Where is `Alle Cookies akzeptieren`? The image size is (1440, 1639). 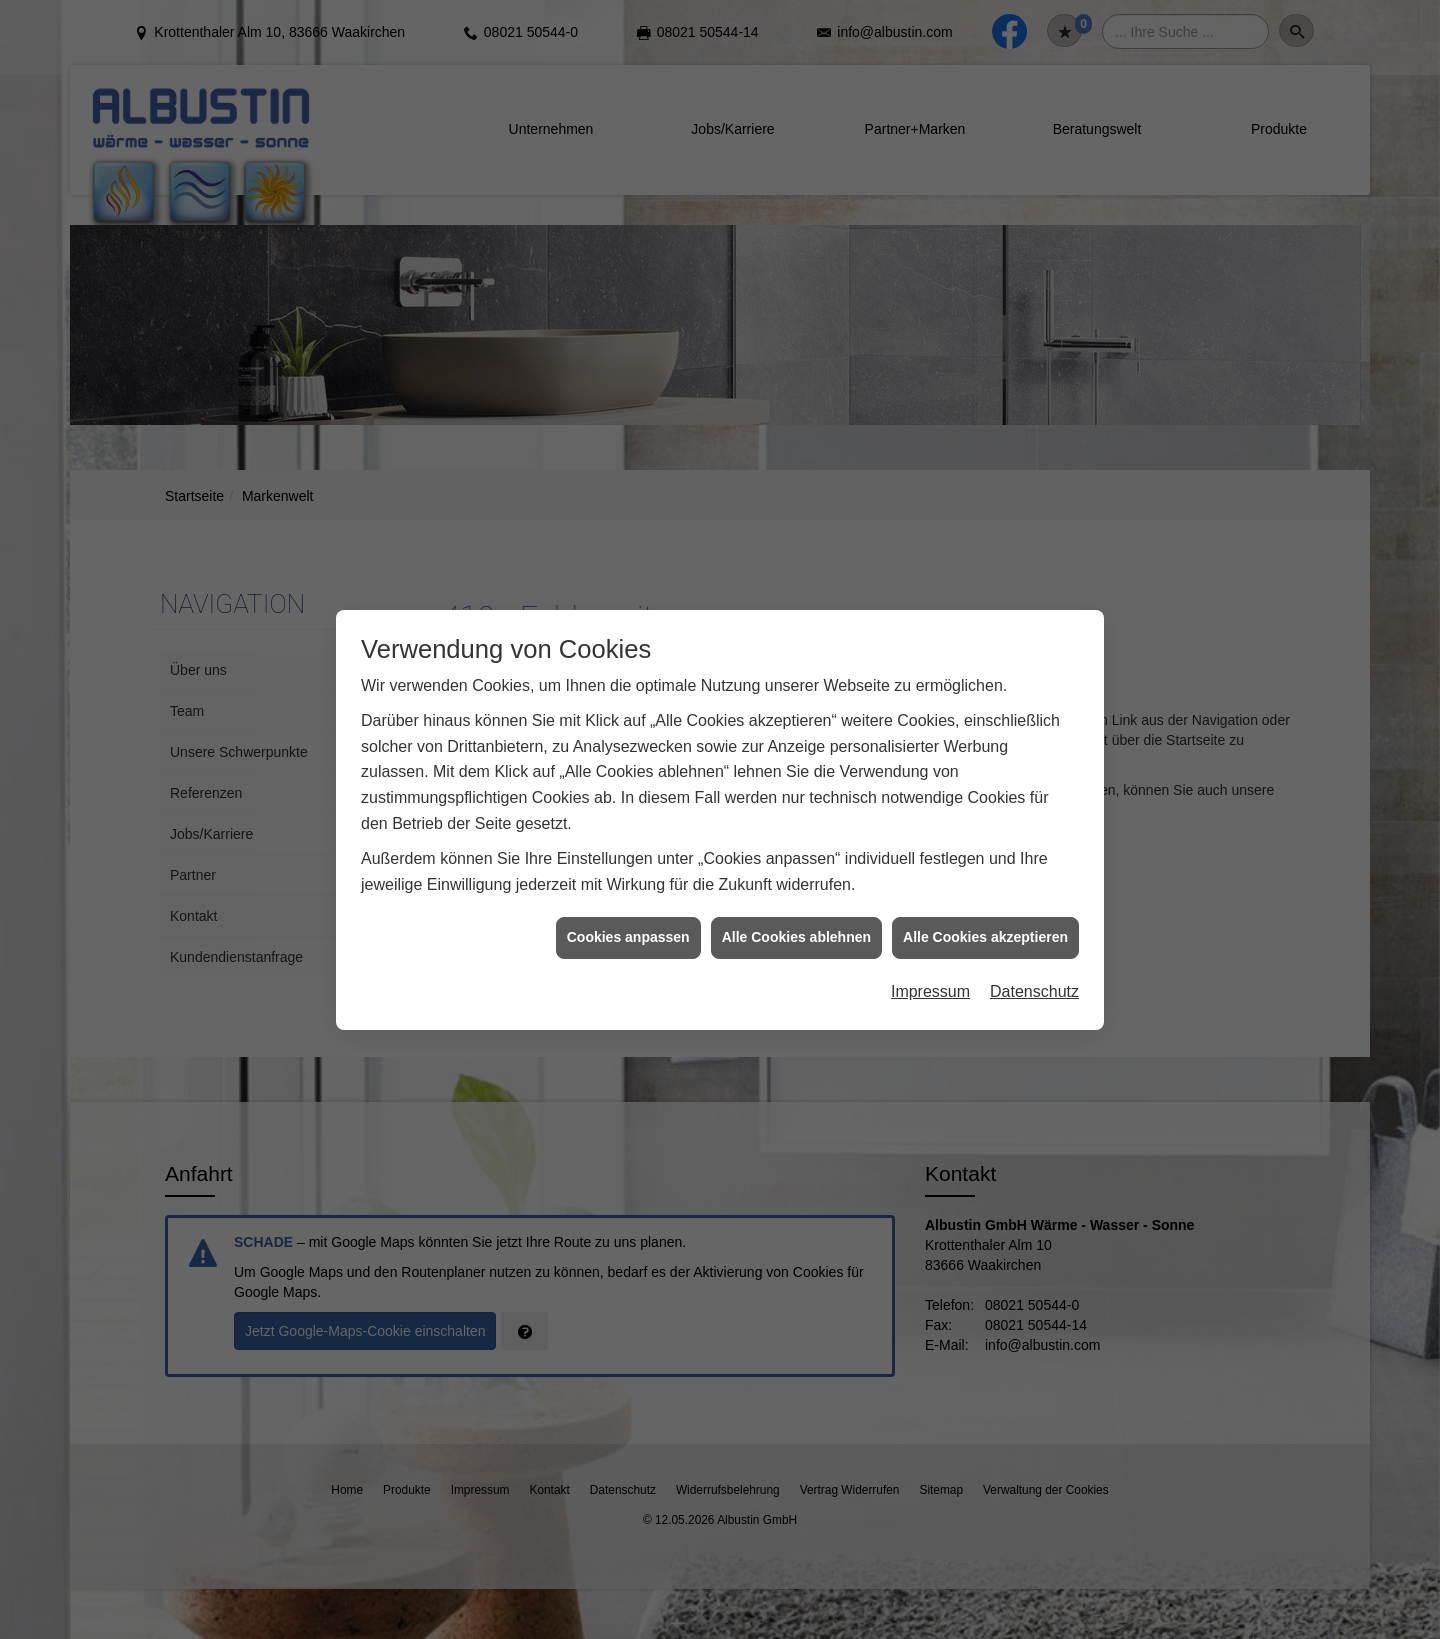 Alle Cookies akzeptieren is located at coordinates (985, 912).